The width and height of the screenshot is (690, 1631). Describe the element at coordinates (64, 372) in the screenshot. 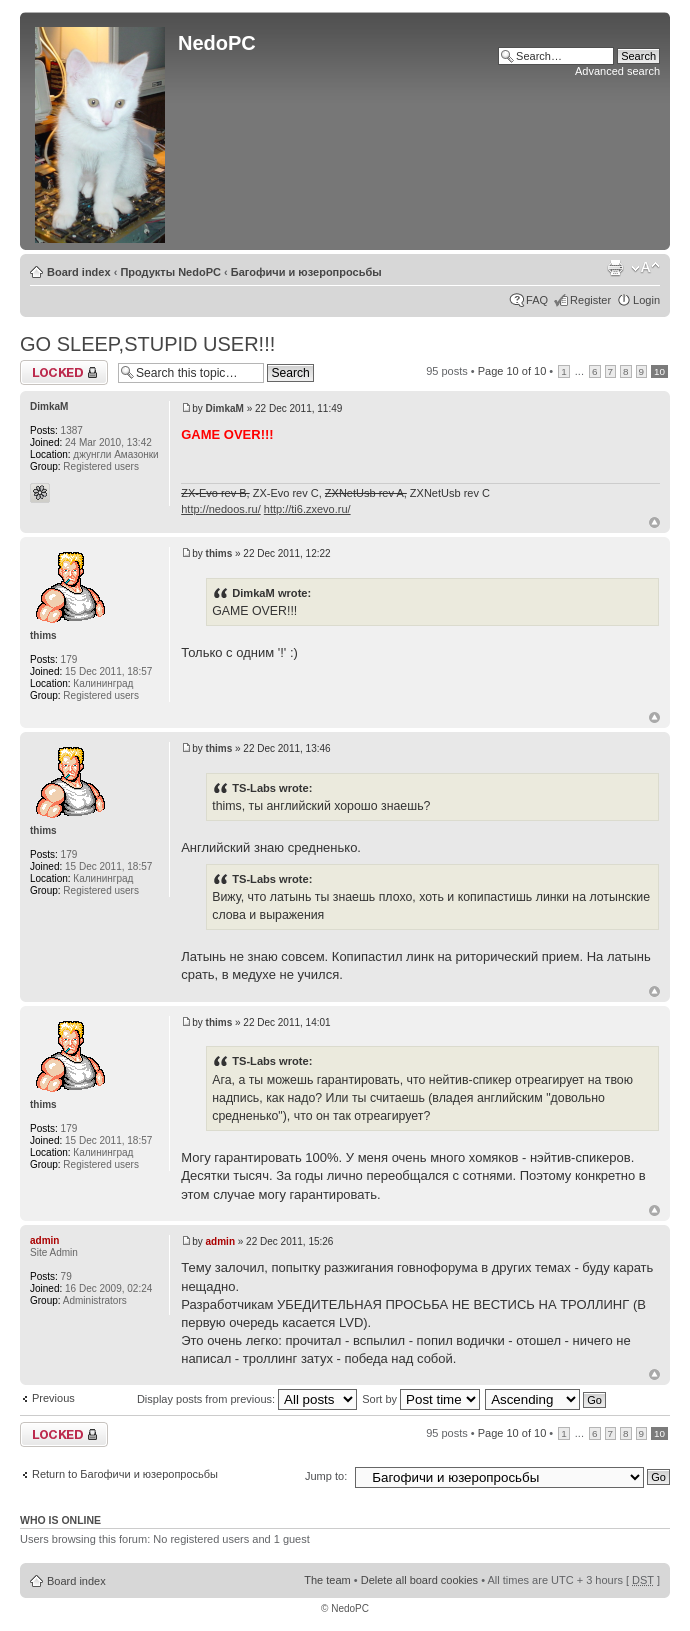

I see `Topic locked` at that location.